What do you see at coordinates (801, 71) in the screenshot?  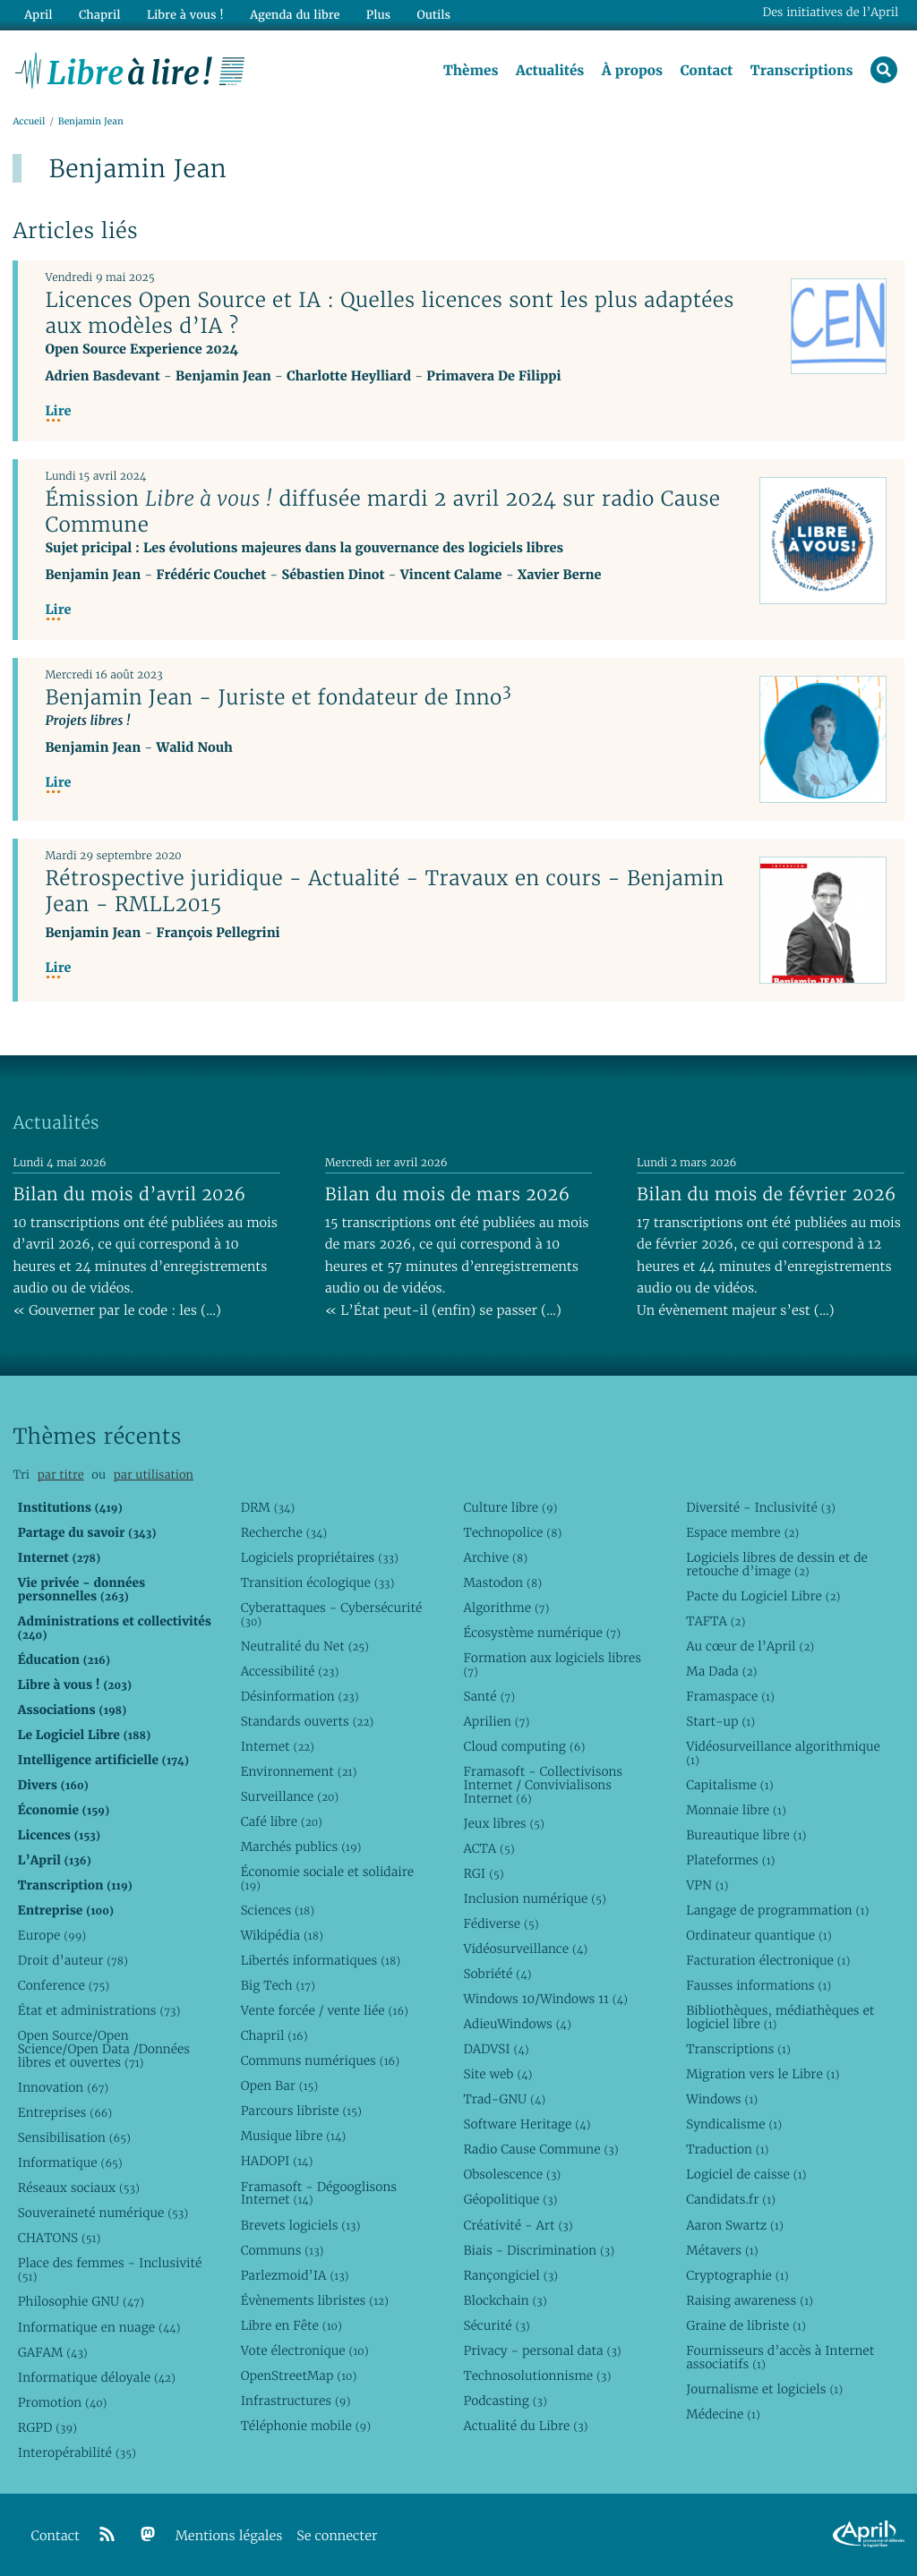 I see `Transcriptions` at bounding box center [801, 71].